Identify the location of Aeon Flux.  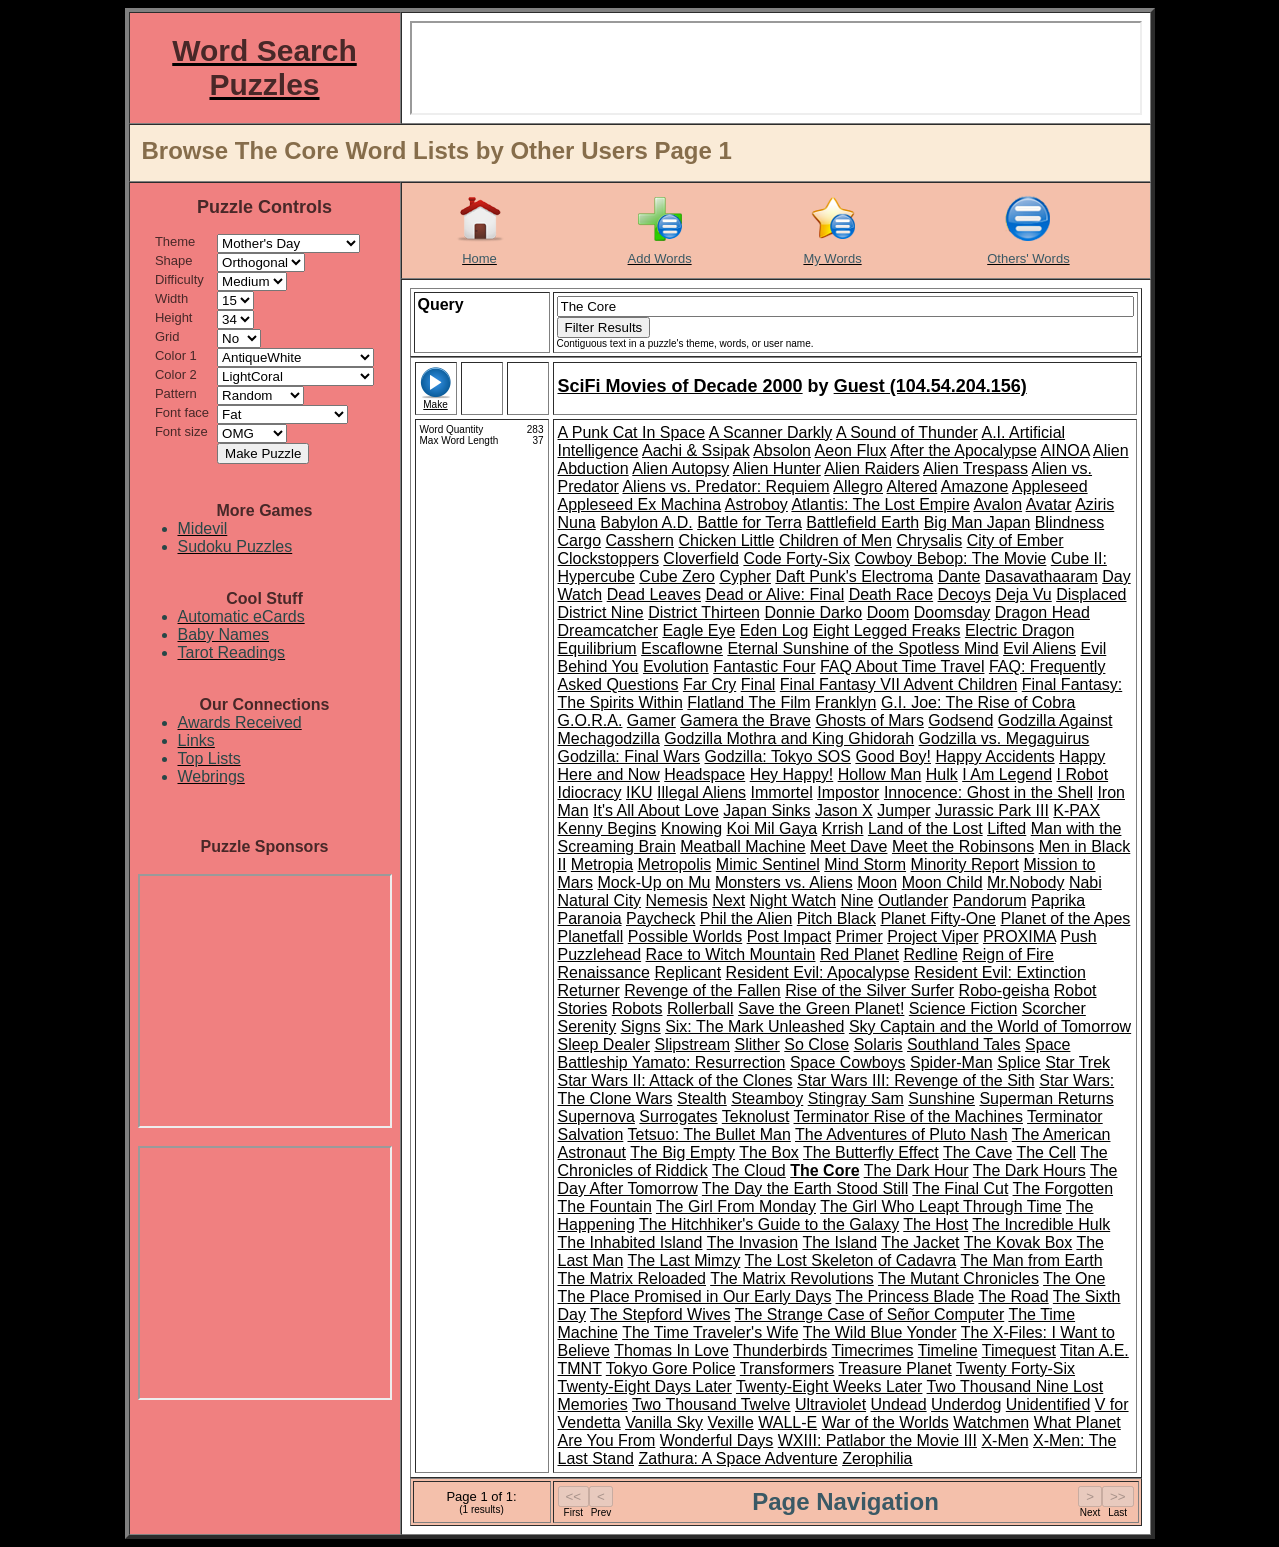
(851, 450).